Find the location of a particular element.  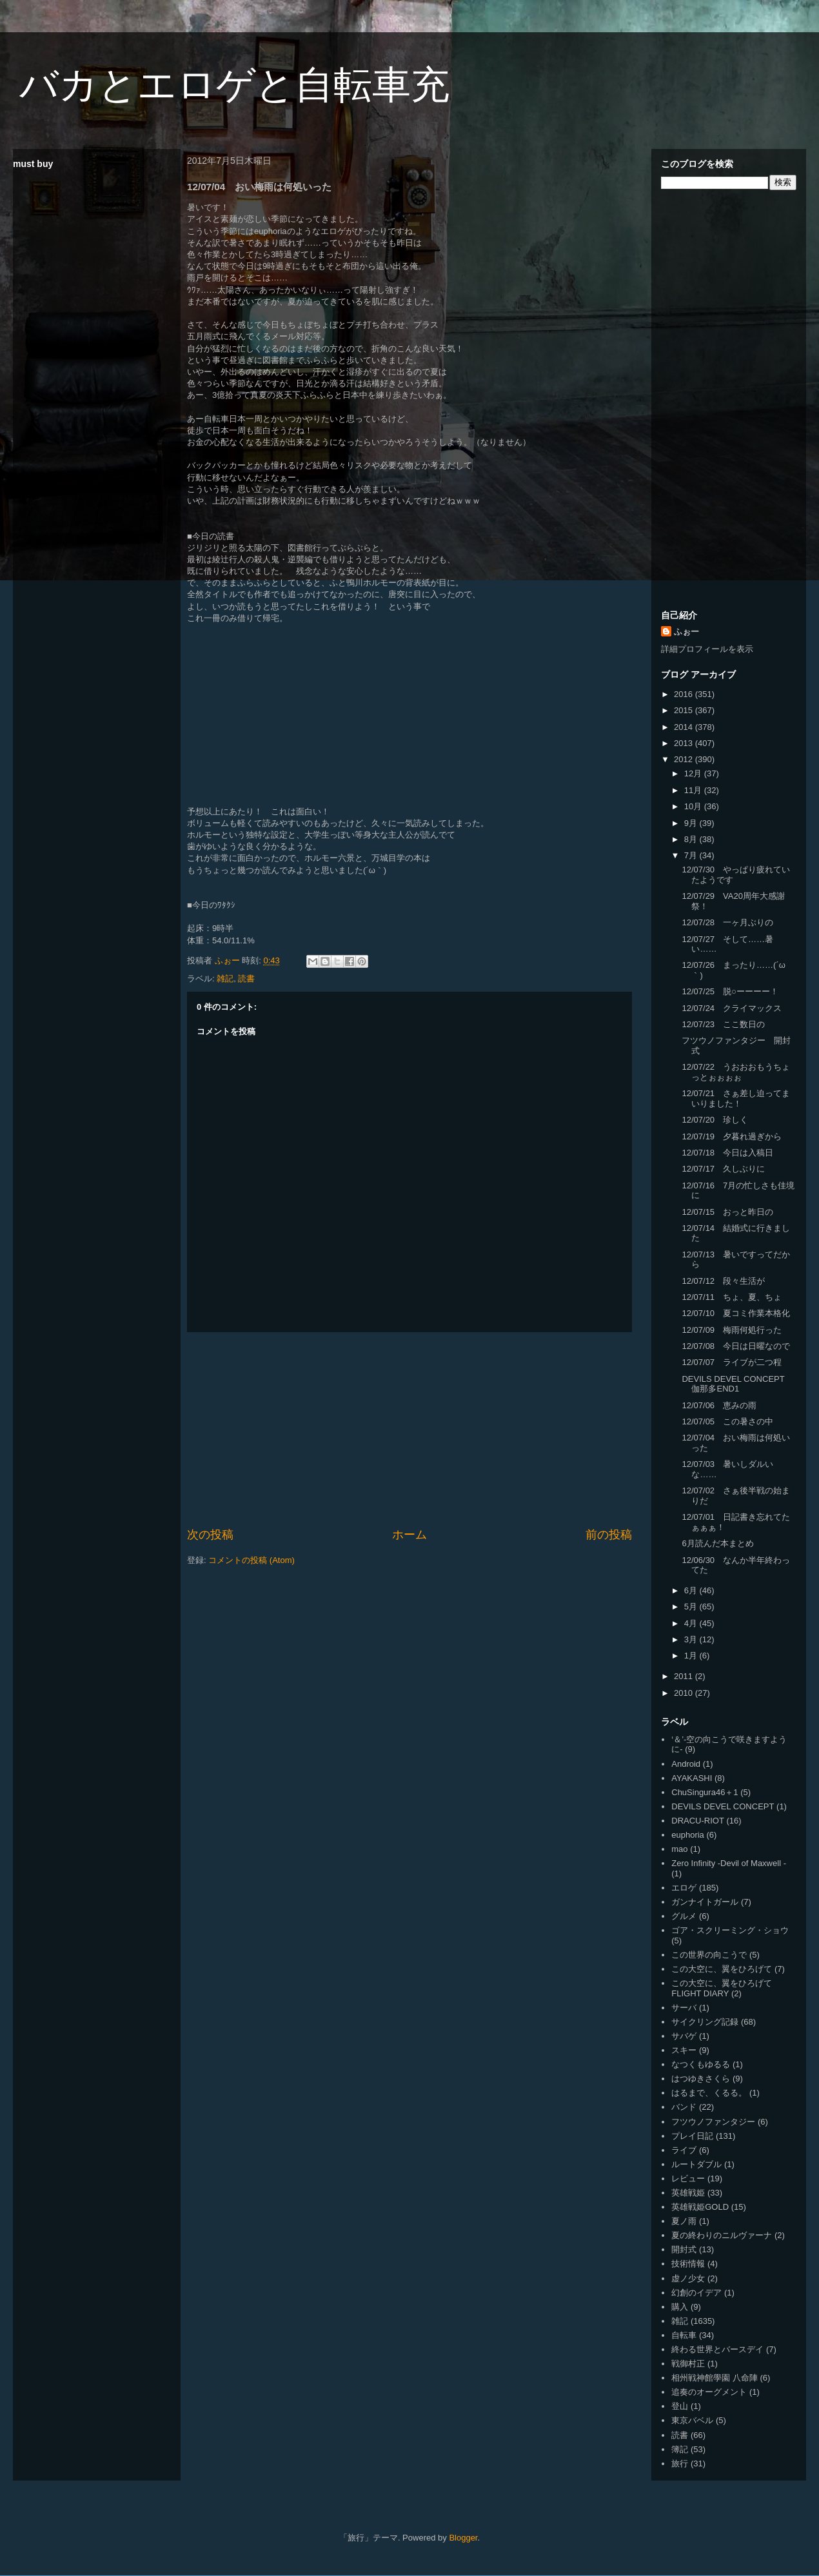

コメントの投稿 (Atom) is located at coordinates (251, 1560).